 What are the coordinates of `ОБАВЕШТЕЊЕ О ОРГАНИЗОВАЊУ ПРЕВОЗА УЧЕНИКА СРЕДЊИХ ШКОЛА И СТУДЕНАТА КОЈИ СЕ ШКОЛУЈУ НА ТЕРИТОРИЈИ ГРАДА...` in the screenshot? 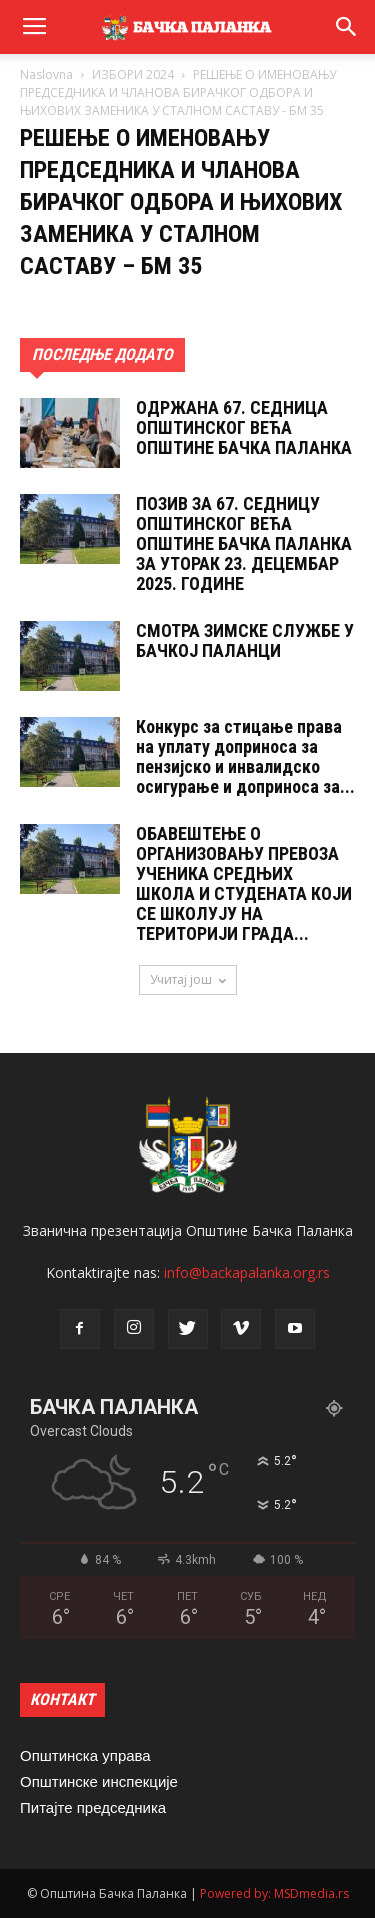 It's located at (244, 883).